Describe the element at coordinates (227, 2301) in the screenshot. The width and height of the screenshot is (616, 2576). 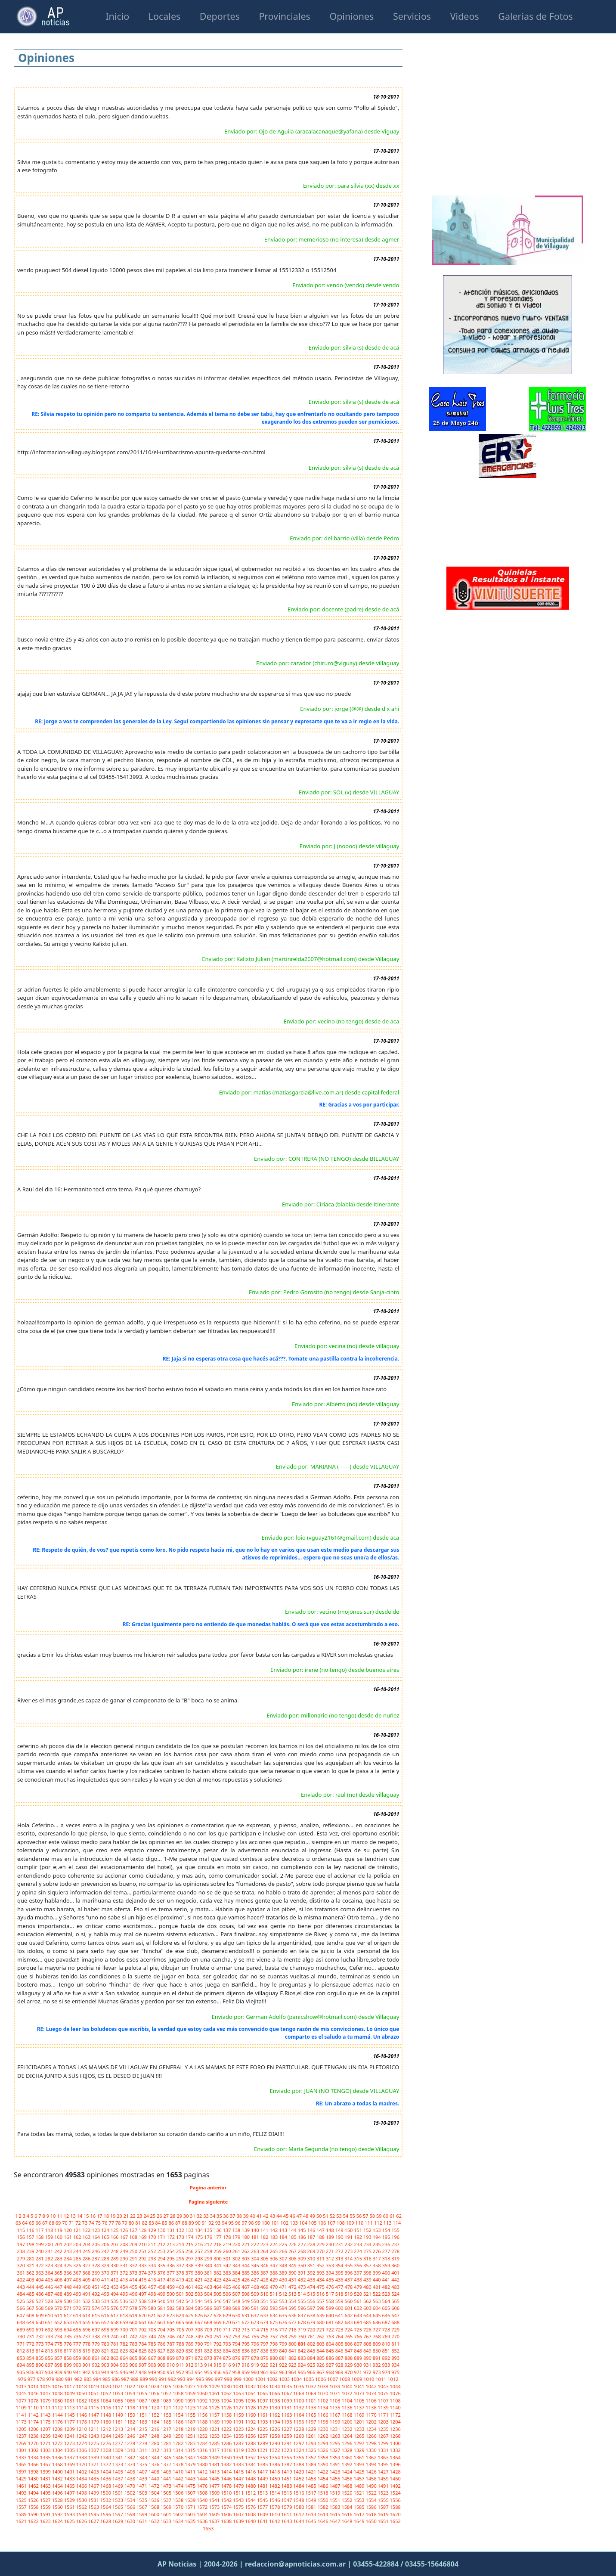
I see `547` at that location.